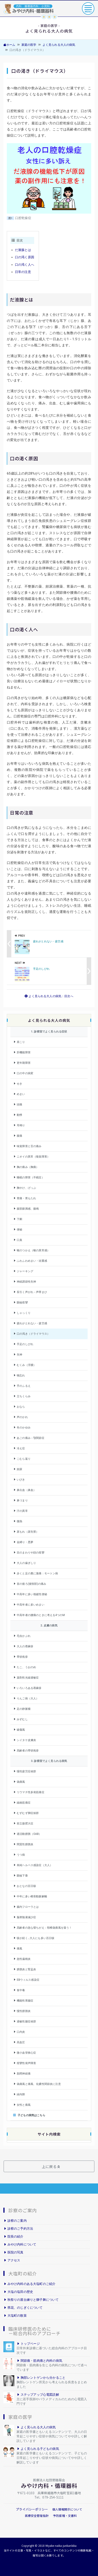 This screenshot has height=2576, width=98. What do you see at coordinates (22, 1636) in the screenshot?
I see `毛虫かぶれ` at bounding box center [22, 1636].